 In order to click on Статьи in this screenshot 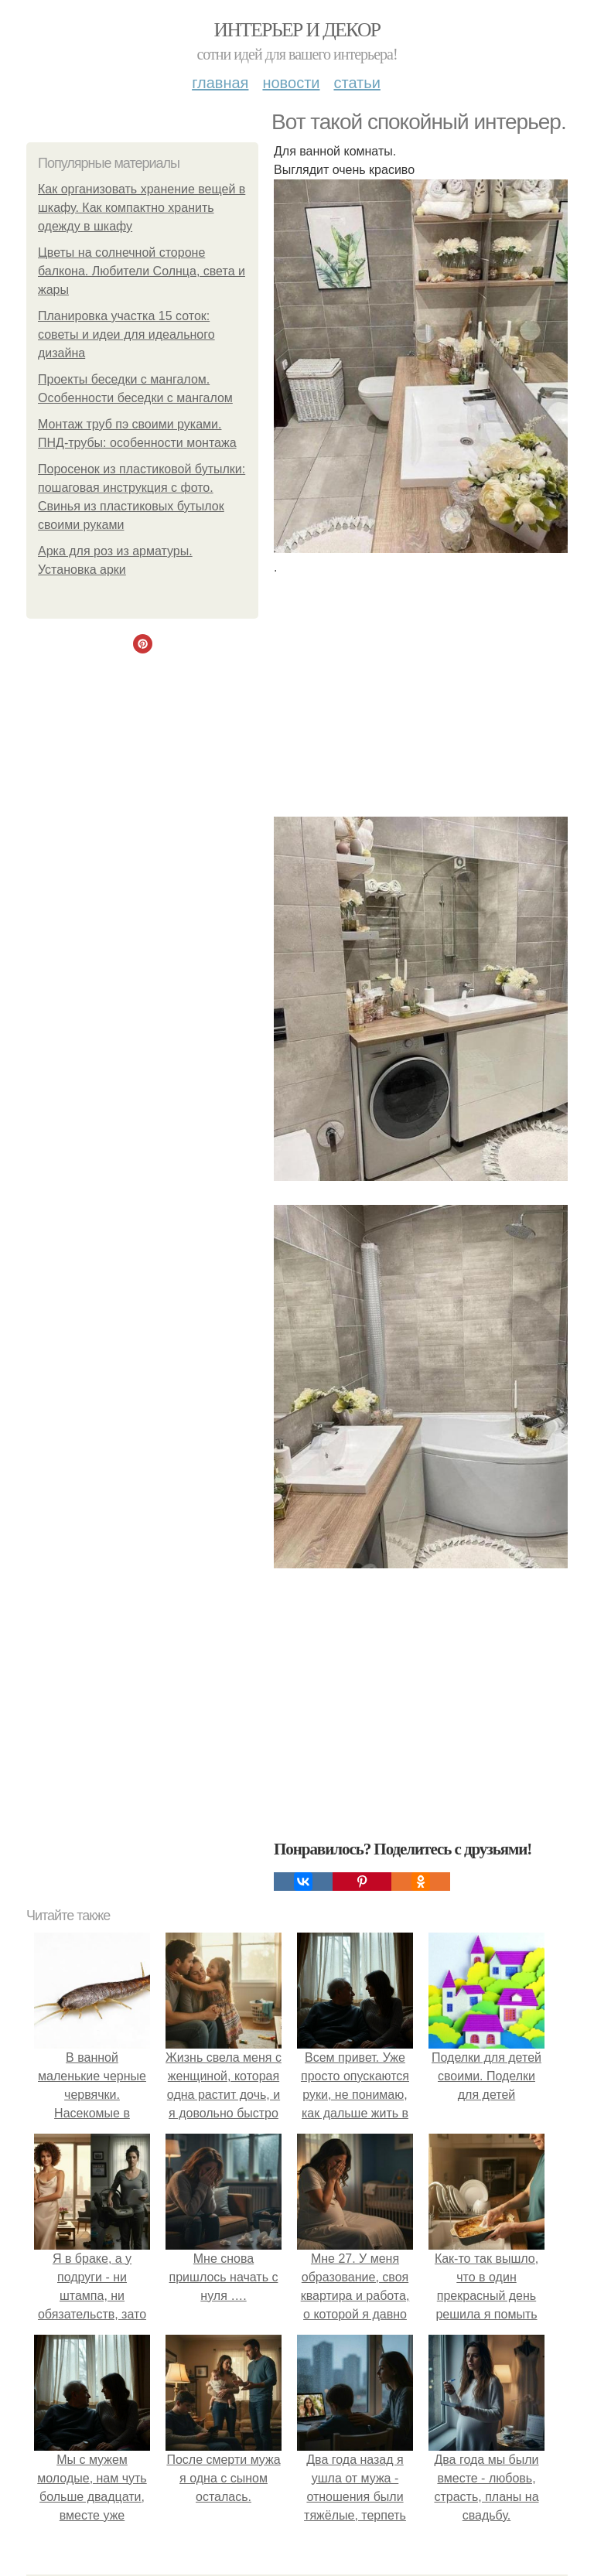, I will do `click(356, 82)`.